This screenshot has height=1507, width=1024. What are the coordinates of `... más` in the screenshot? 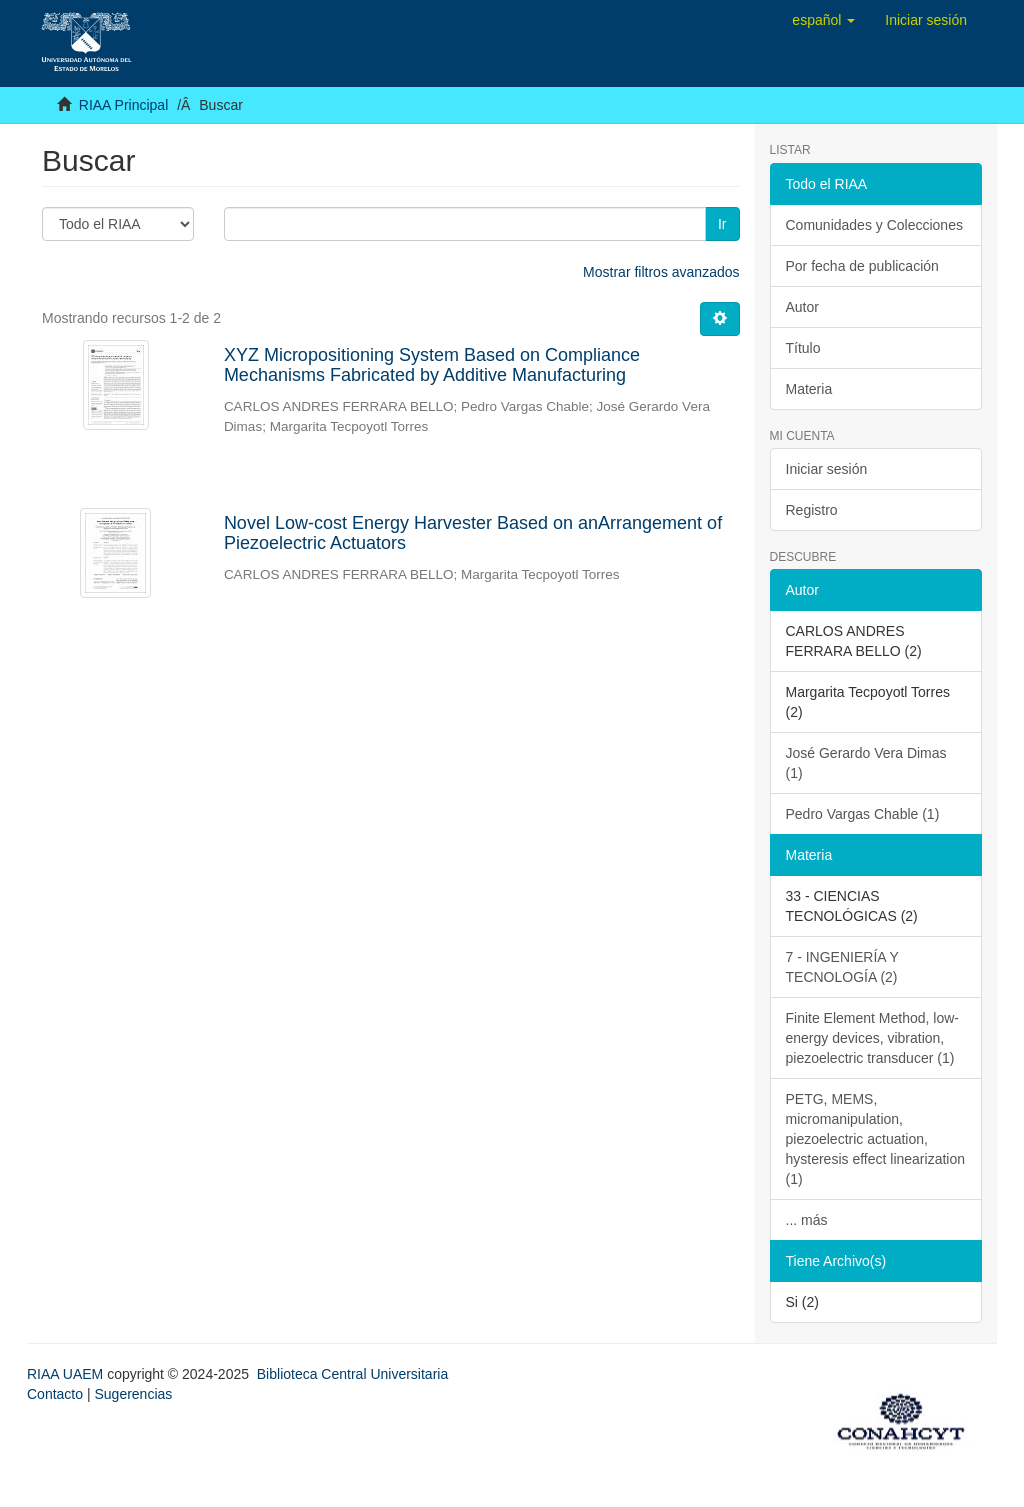 It's located at (807, 1220).